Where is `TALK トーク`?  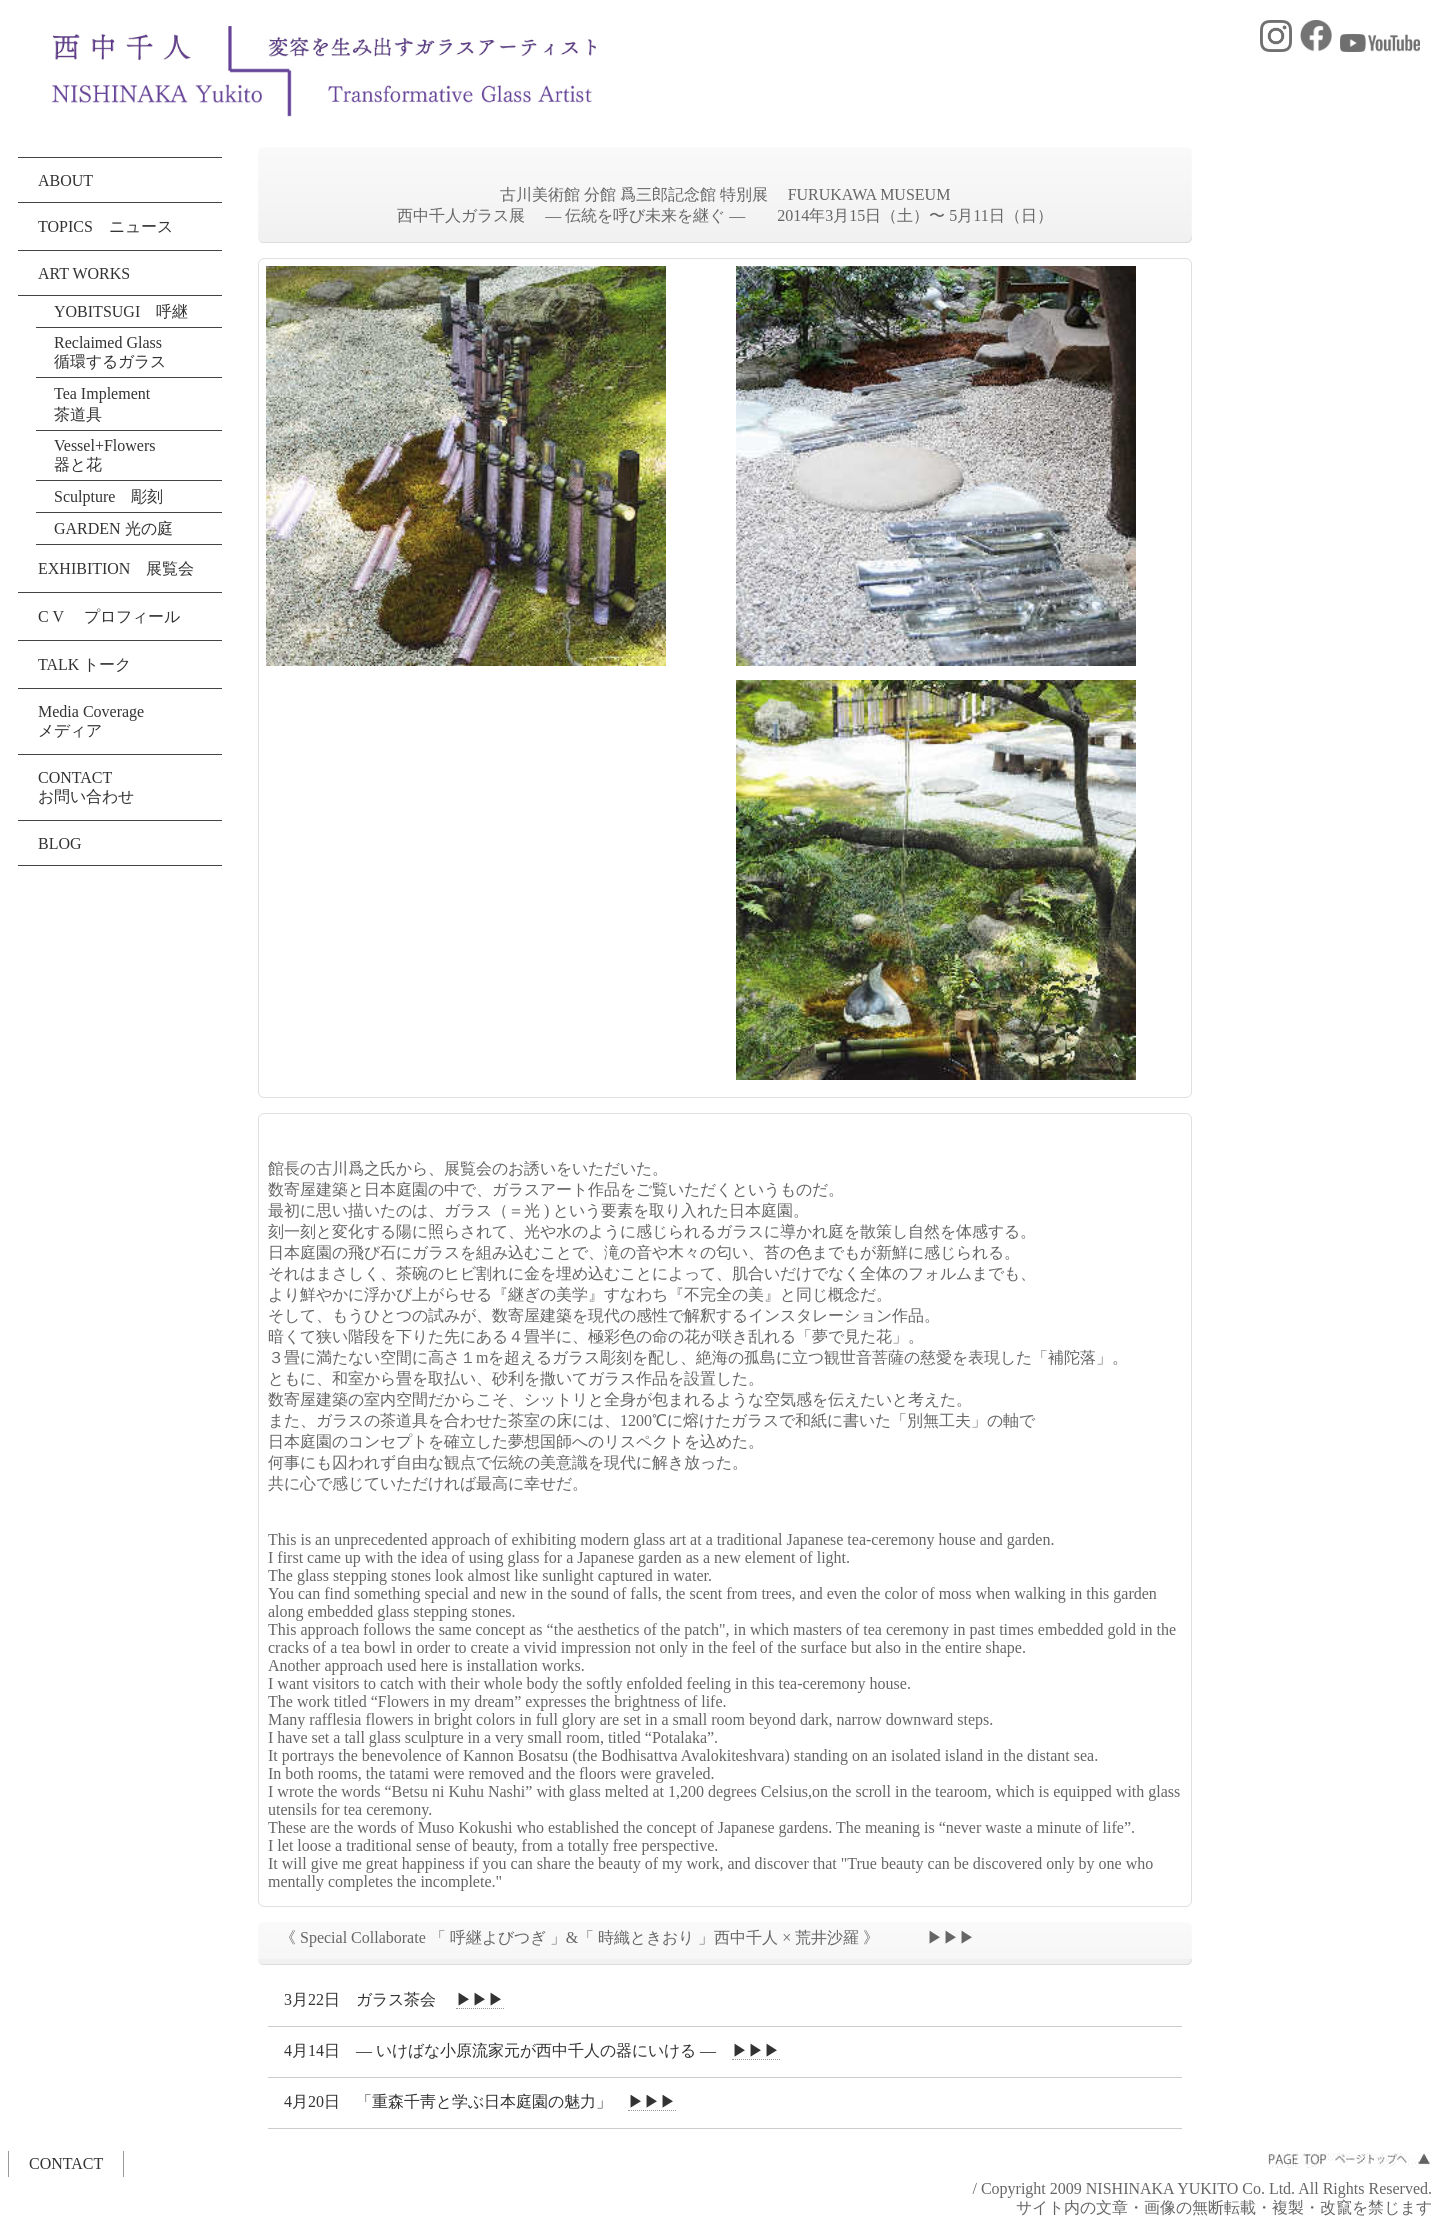 TALK トーク is located at coordinates (84, 664).